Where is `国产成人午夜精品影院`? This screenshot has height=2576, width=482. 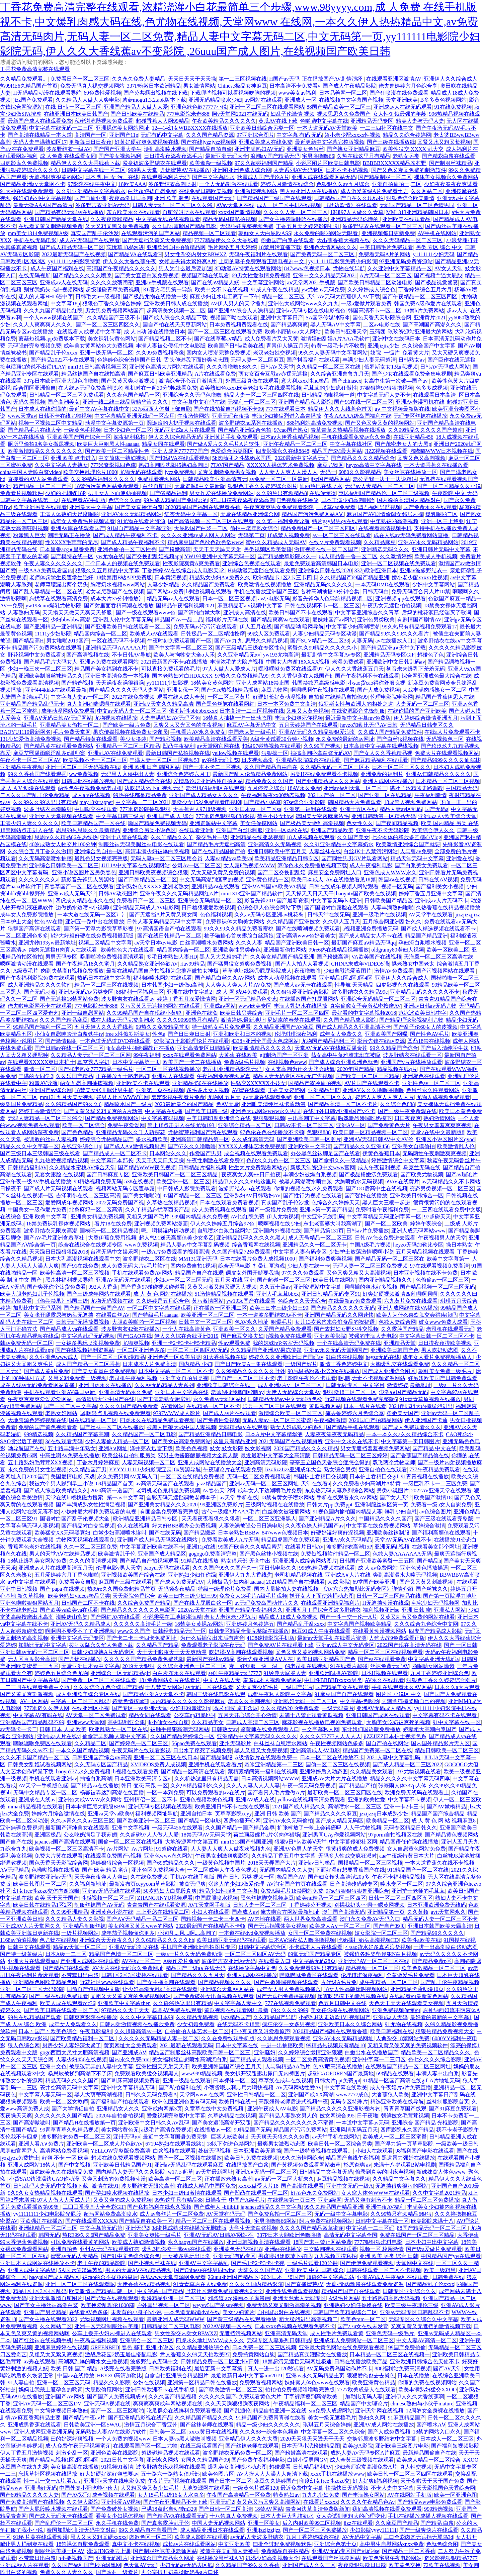
国产成人午夜精品影院 is located at coordinates (349, 86).